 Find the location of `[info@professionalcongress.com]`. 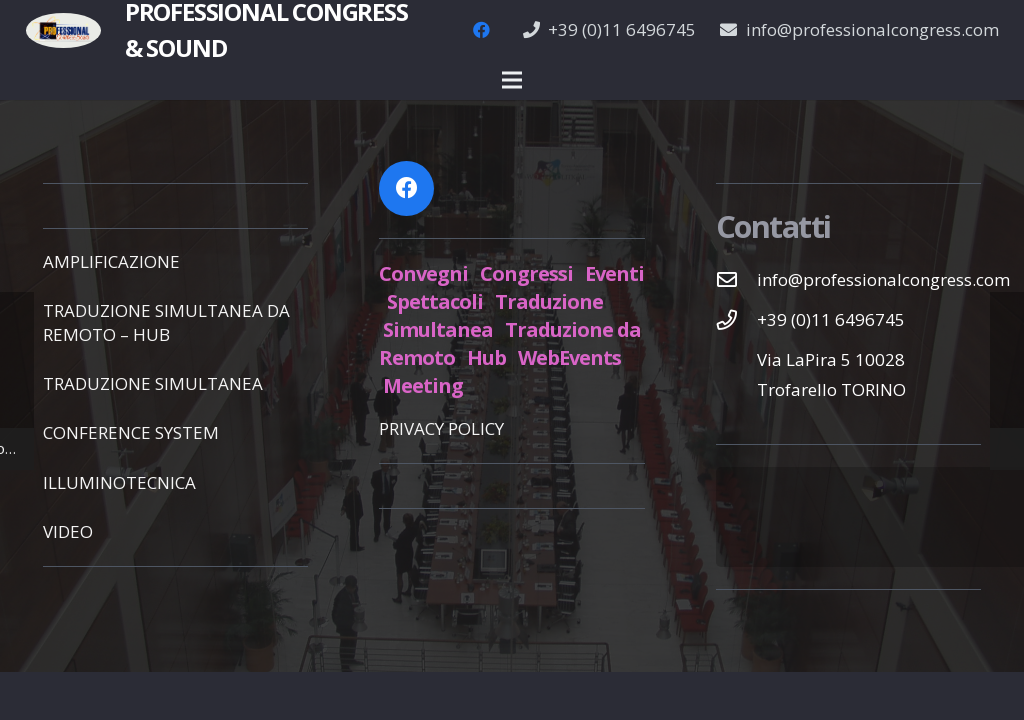

[info@professionalcongress.com] is located at coordinates (737, 280).